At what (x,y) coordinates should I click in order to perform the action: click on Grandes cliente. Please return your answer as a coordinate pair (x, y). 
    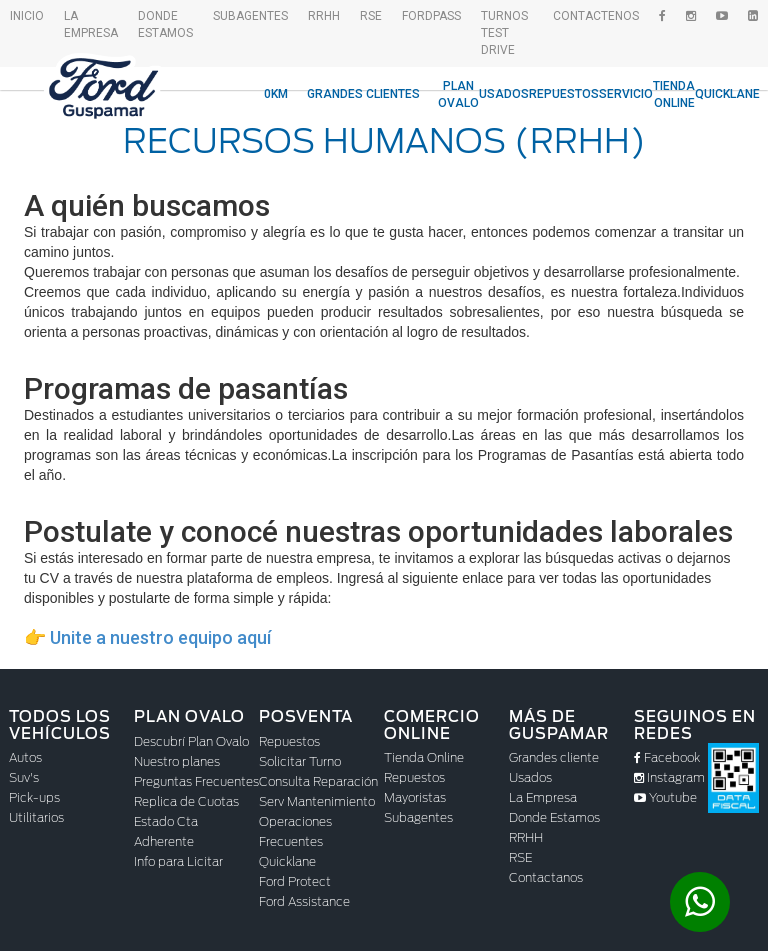
    Looking at the image, I should click on (554, 757).